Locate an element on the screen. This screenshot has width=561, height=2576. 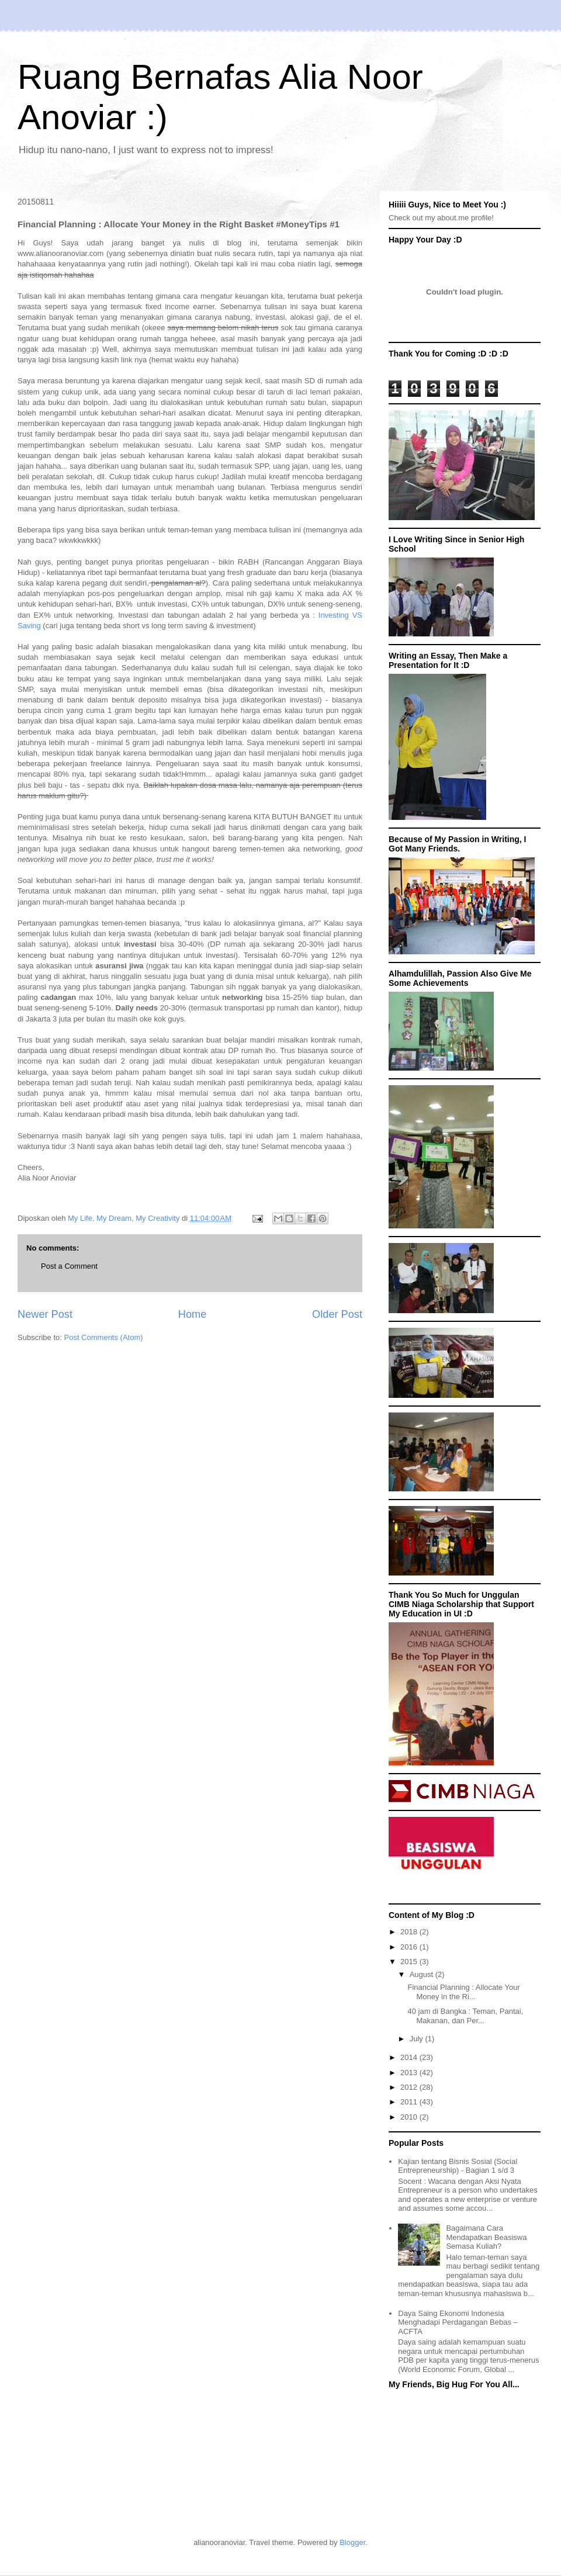
Check out my about.me profile! is located at coordinates (441, 217).